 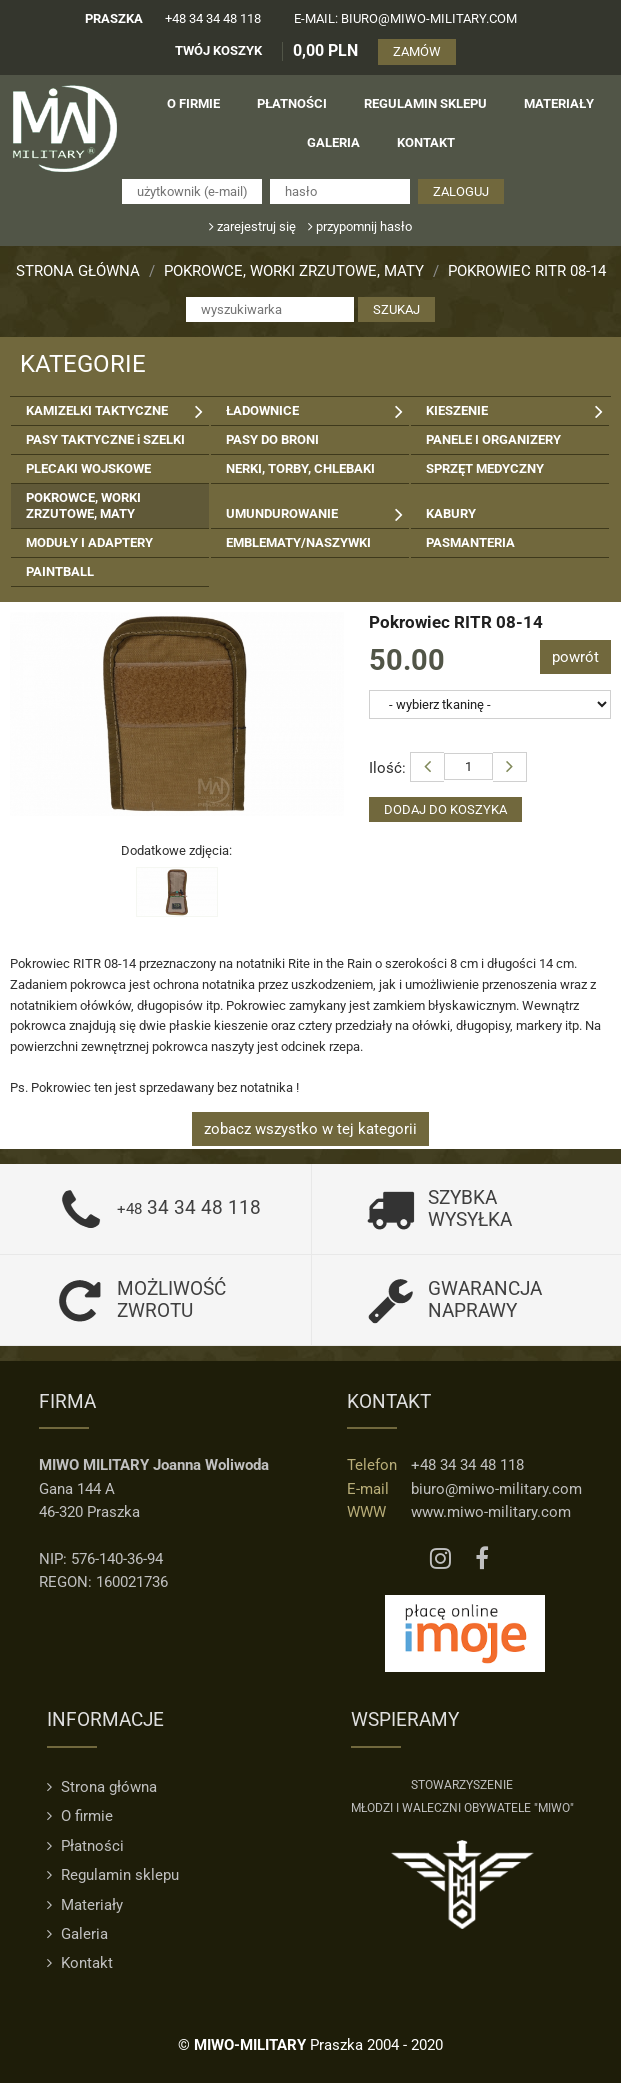 I want to click on biuro@miwo-military.com, so click(x=496, y=1489).